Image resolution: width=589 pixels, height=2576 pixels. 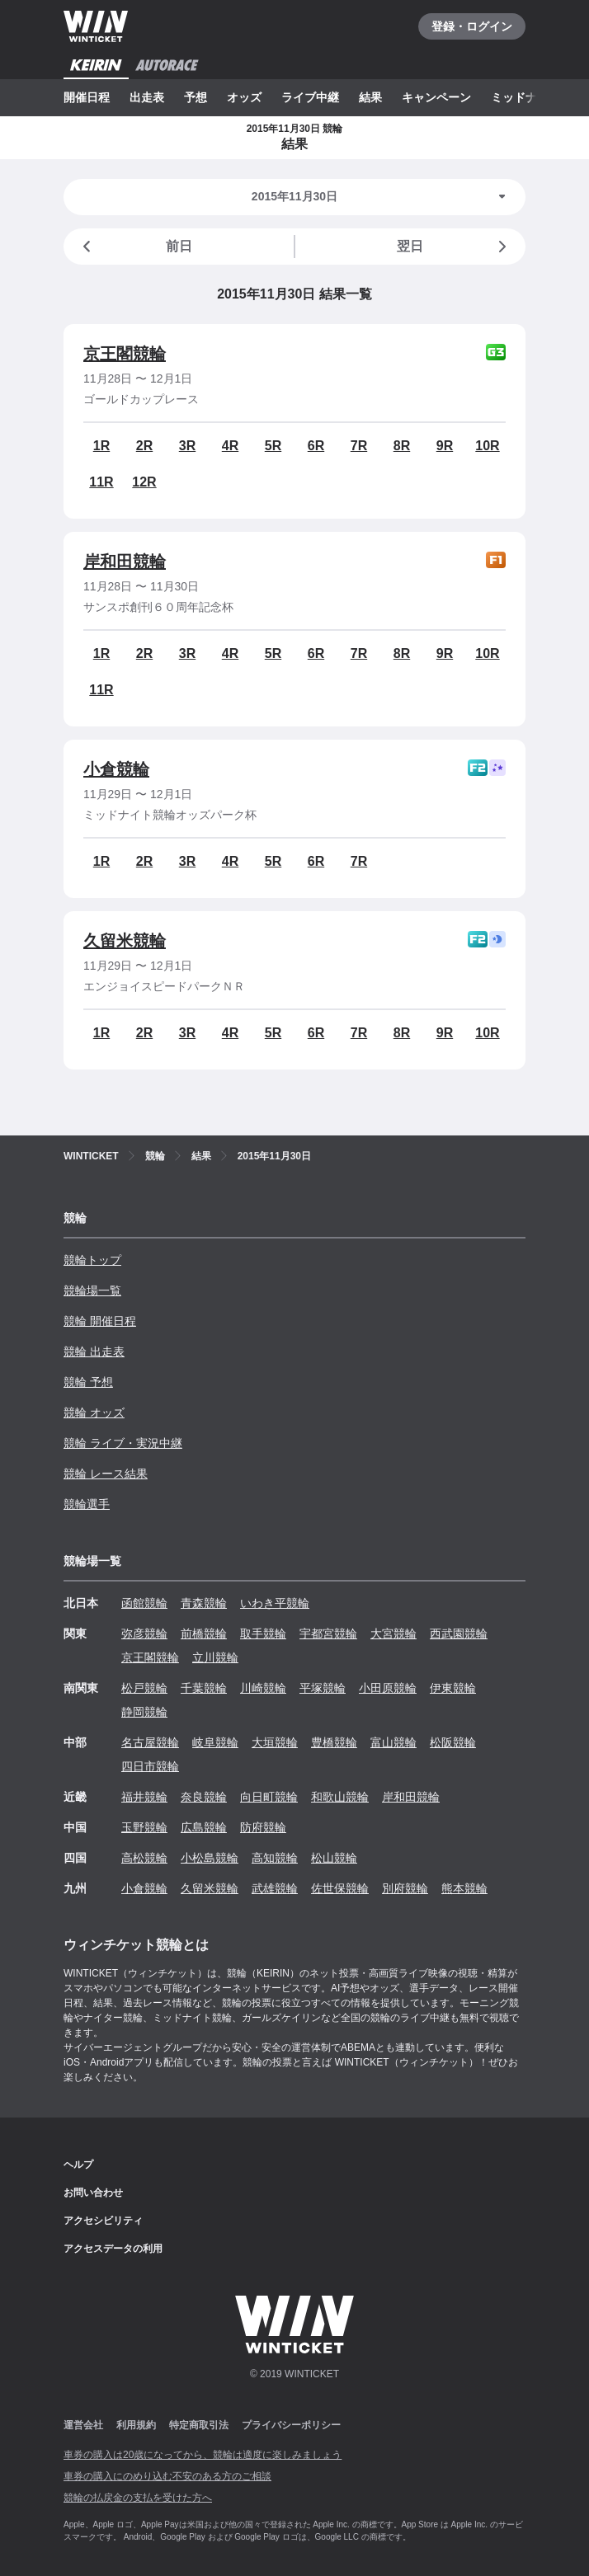 I want to click on いわき平競輪, so click(x=274, y=1603).